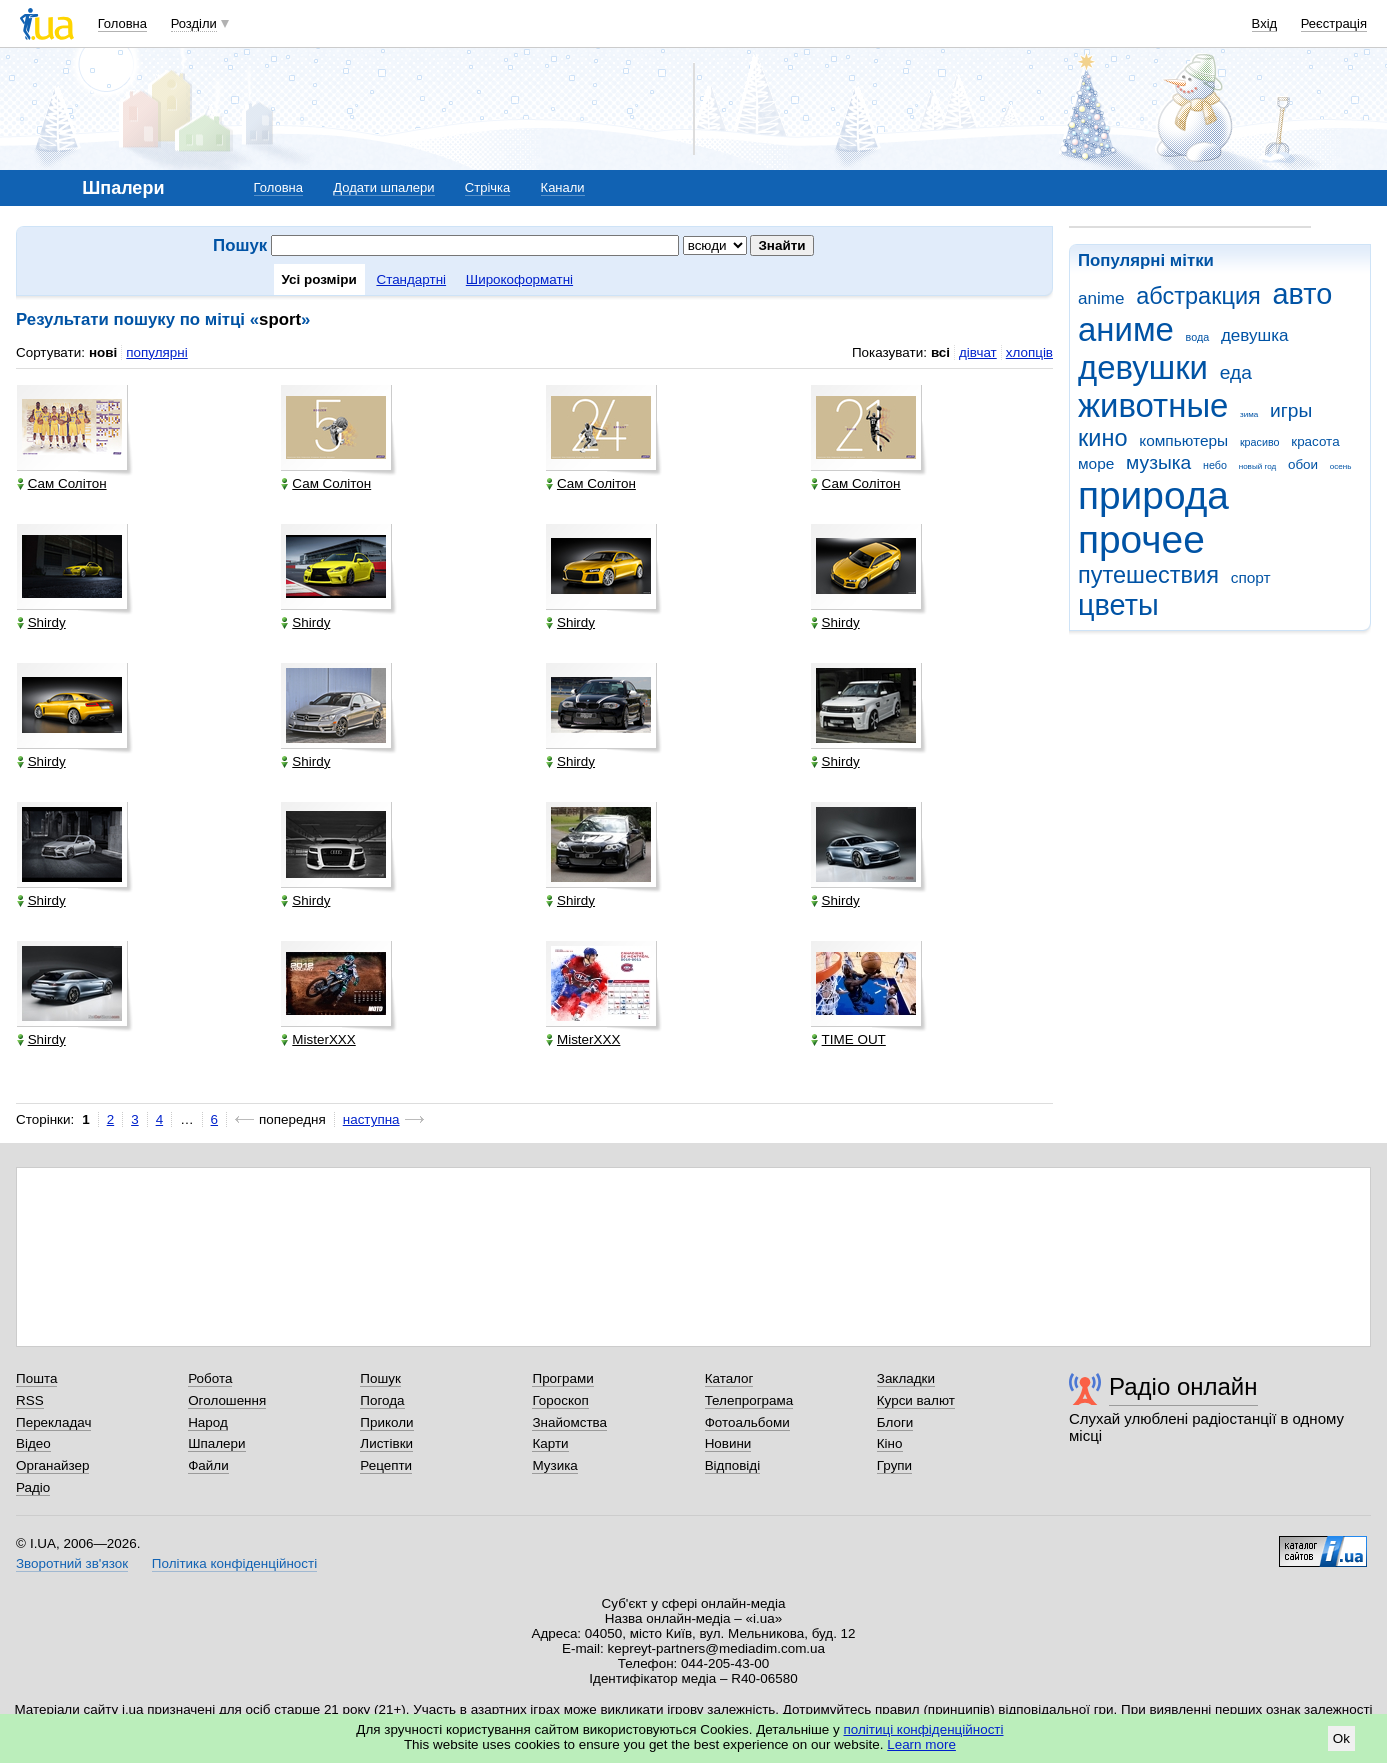  Describe the element at coordinates (103, 352) in the screenshot. I see `нові` at that location.